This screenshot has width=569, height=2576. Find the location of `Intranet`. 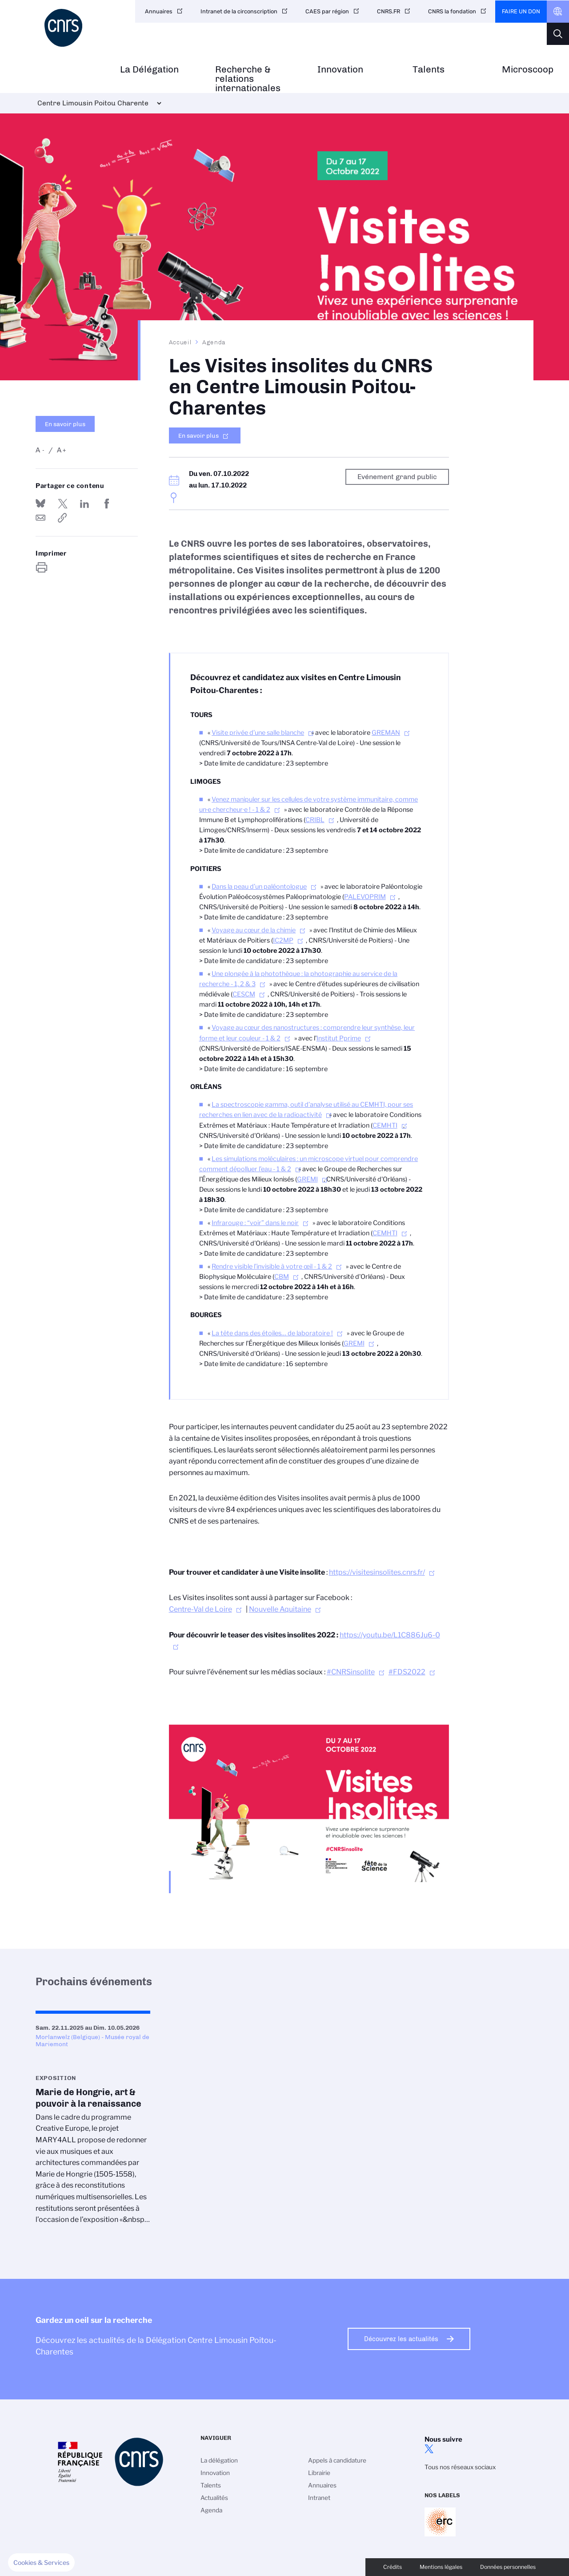

Intranet is located at coordinates (319, 2497).